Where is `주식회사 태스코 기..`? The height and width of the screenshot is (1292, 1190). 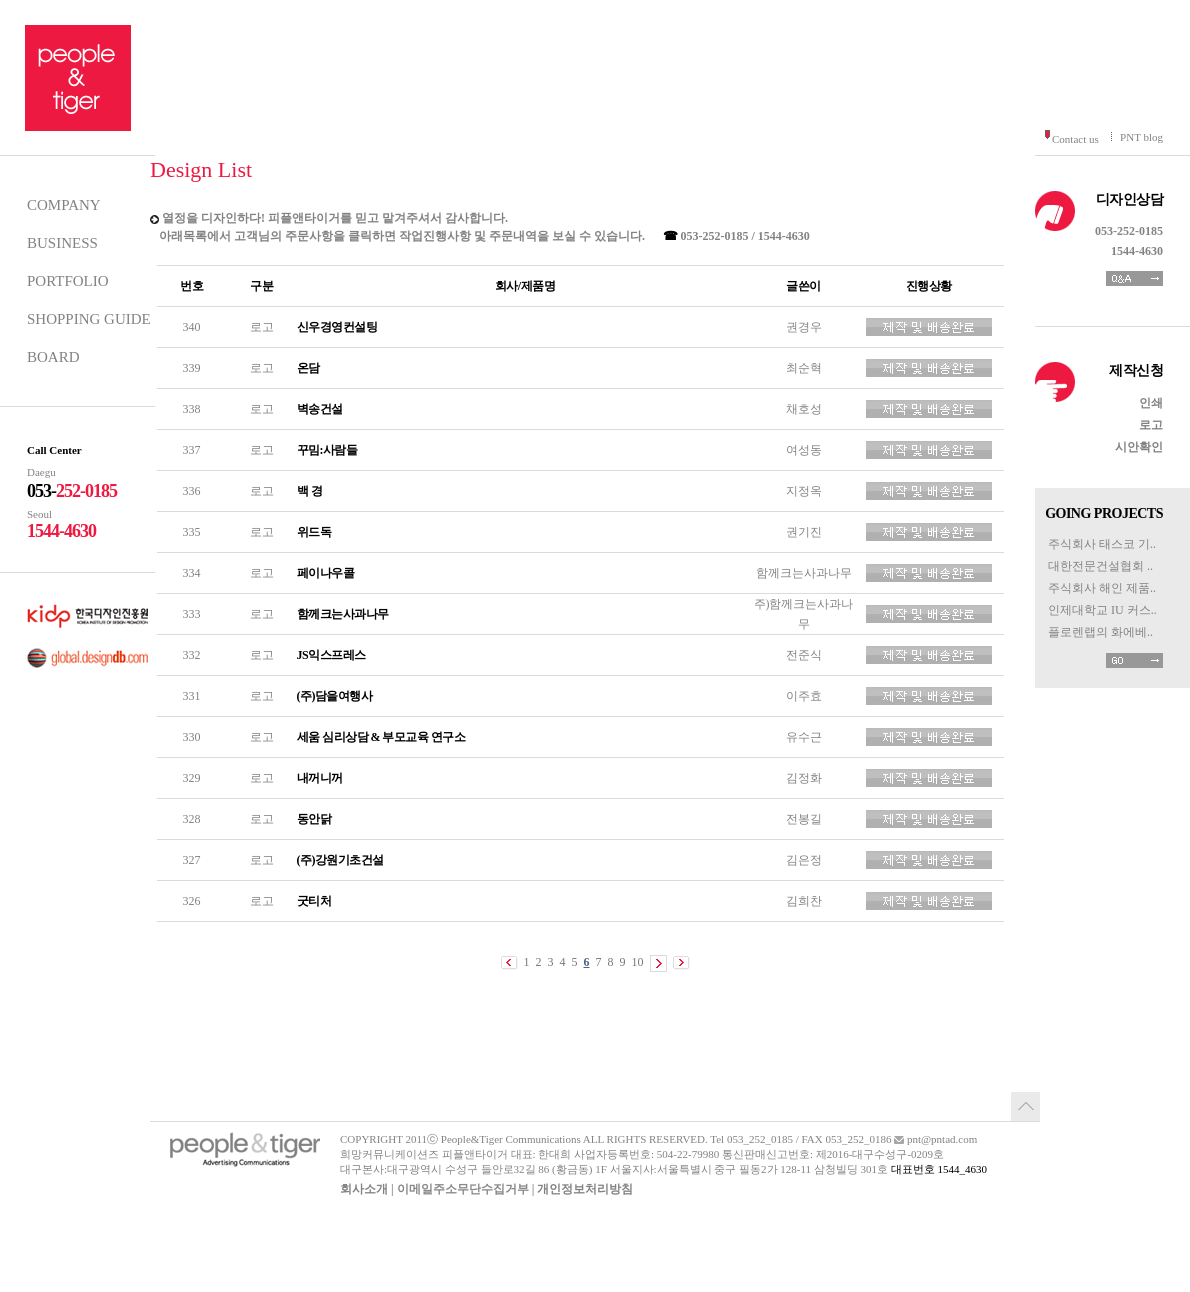 주식회사 태스코 기.. is located at coordinates (1102, 544).